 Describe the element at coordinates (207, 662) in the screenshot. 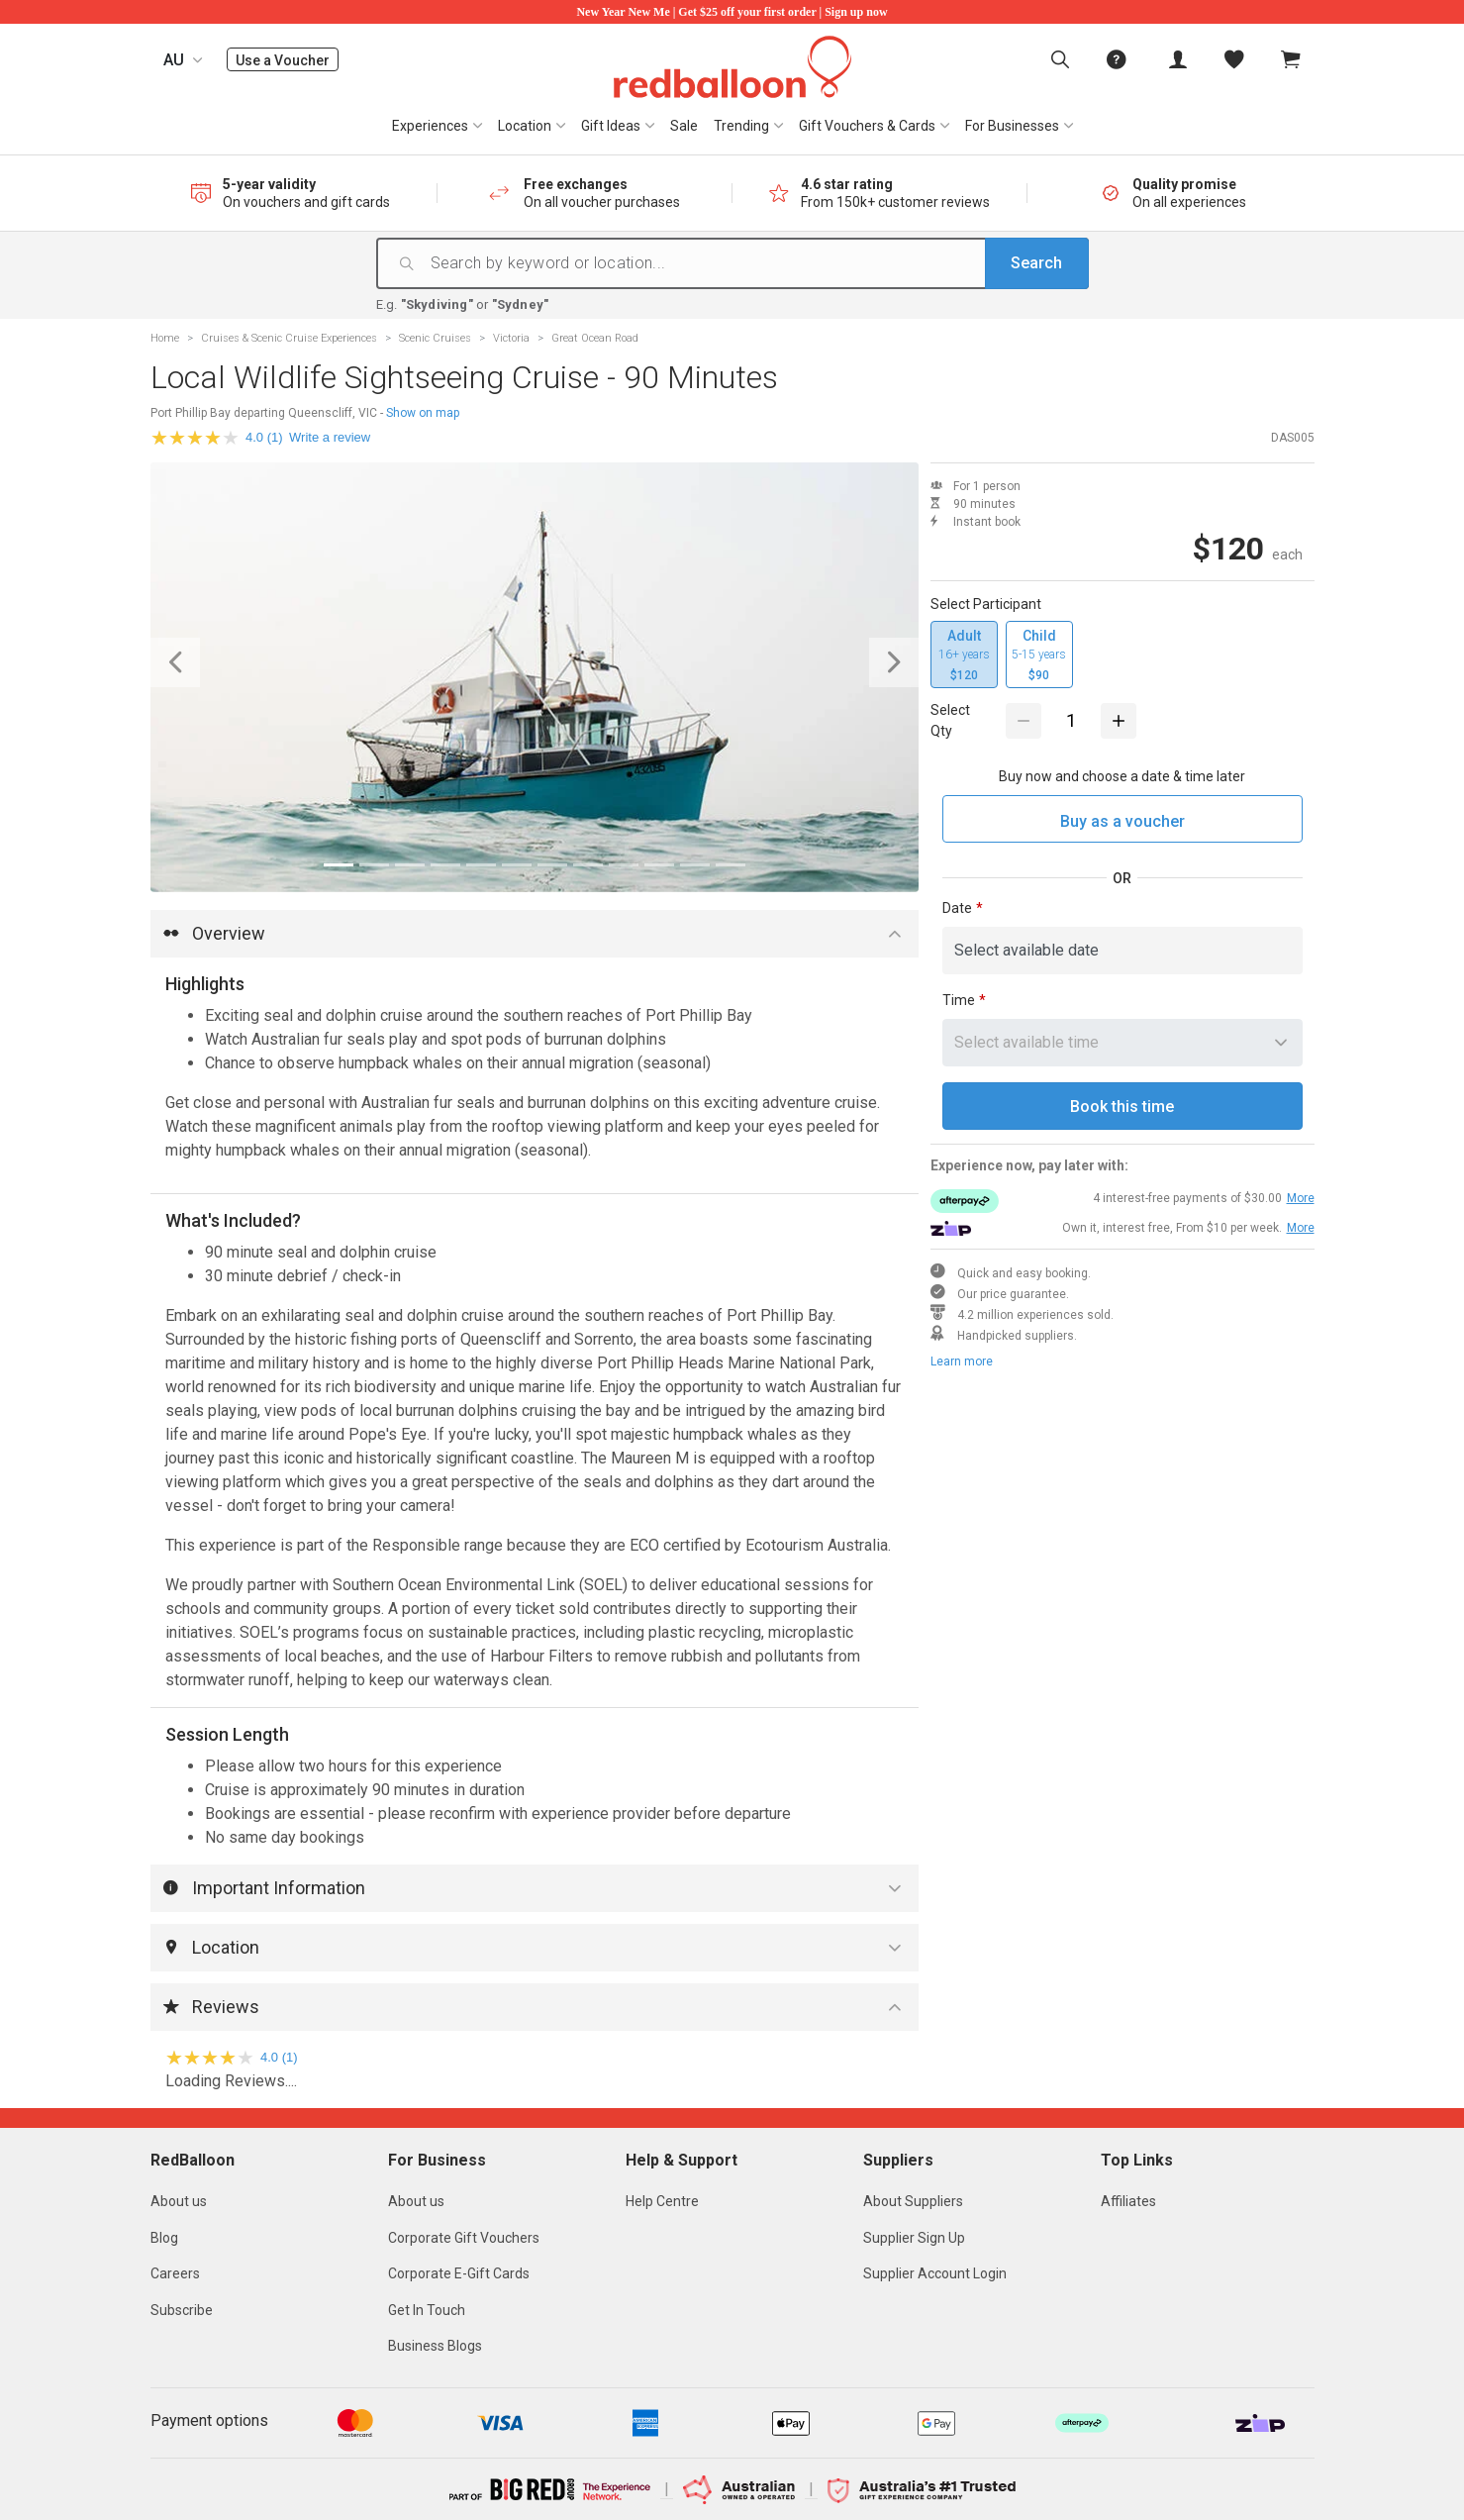

I see `[button]` at that location.